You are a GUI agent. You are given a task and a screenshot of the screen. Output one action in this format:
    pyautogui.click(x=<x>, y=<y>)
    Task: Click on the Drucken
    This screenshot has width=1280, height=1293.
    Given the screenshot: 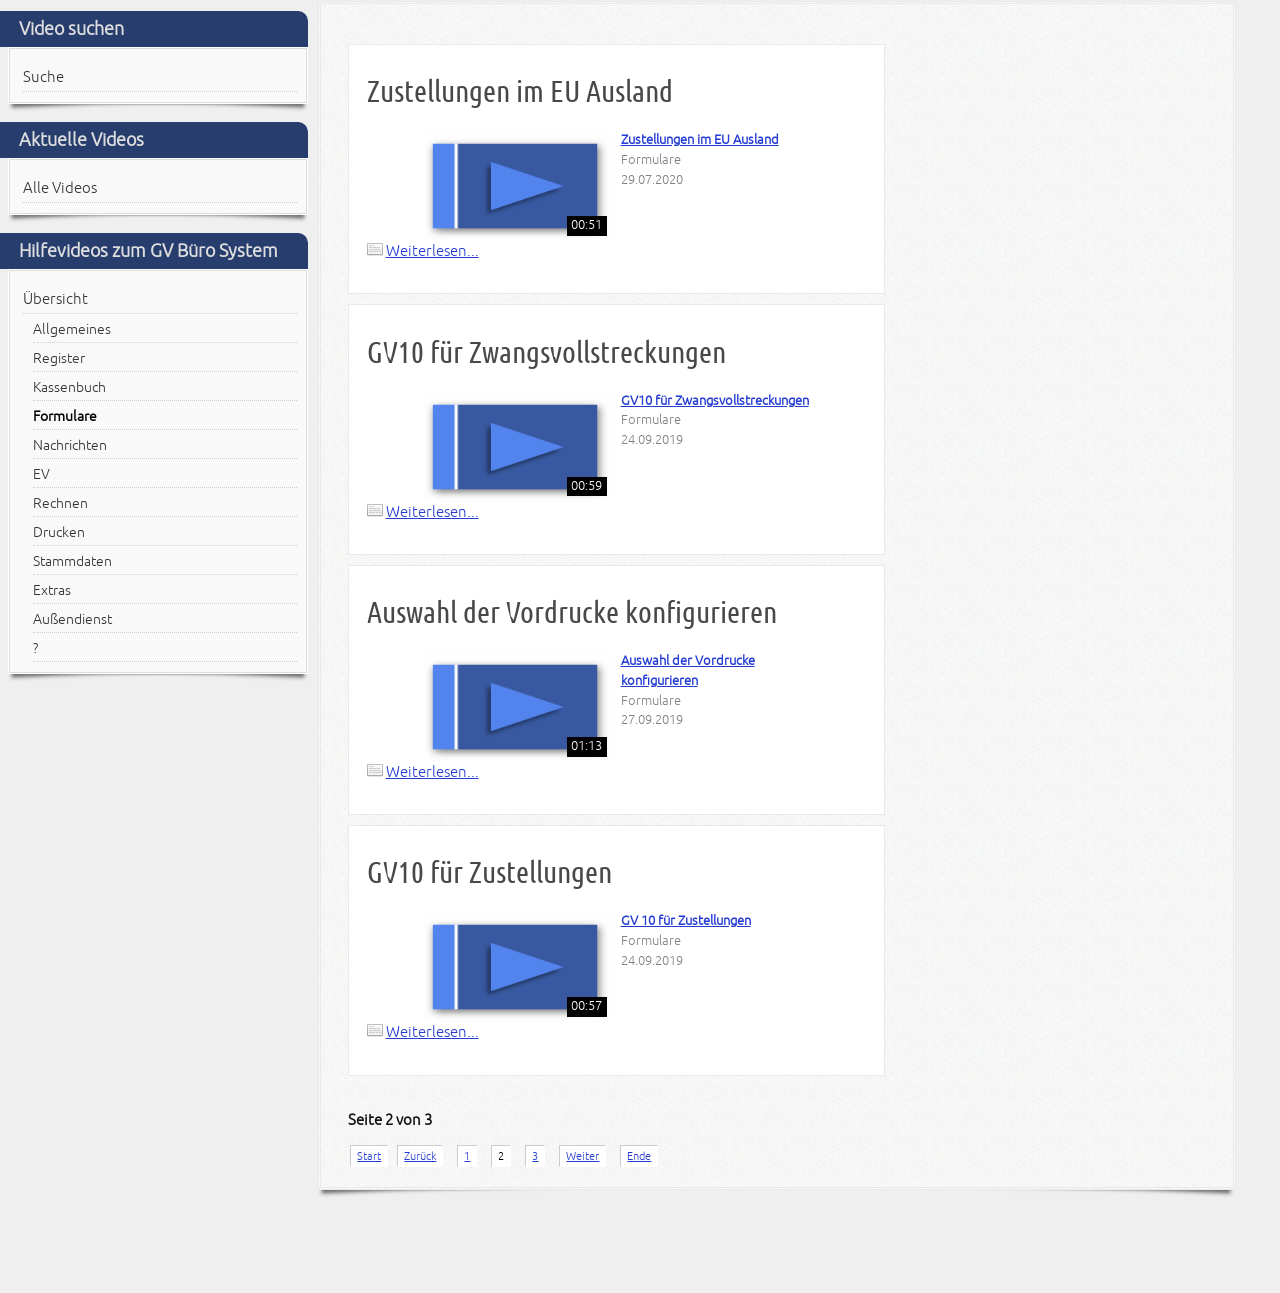 What is the action you would take?
    pyautogui.click(x=59, y=532)
    